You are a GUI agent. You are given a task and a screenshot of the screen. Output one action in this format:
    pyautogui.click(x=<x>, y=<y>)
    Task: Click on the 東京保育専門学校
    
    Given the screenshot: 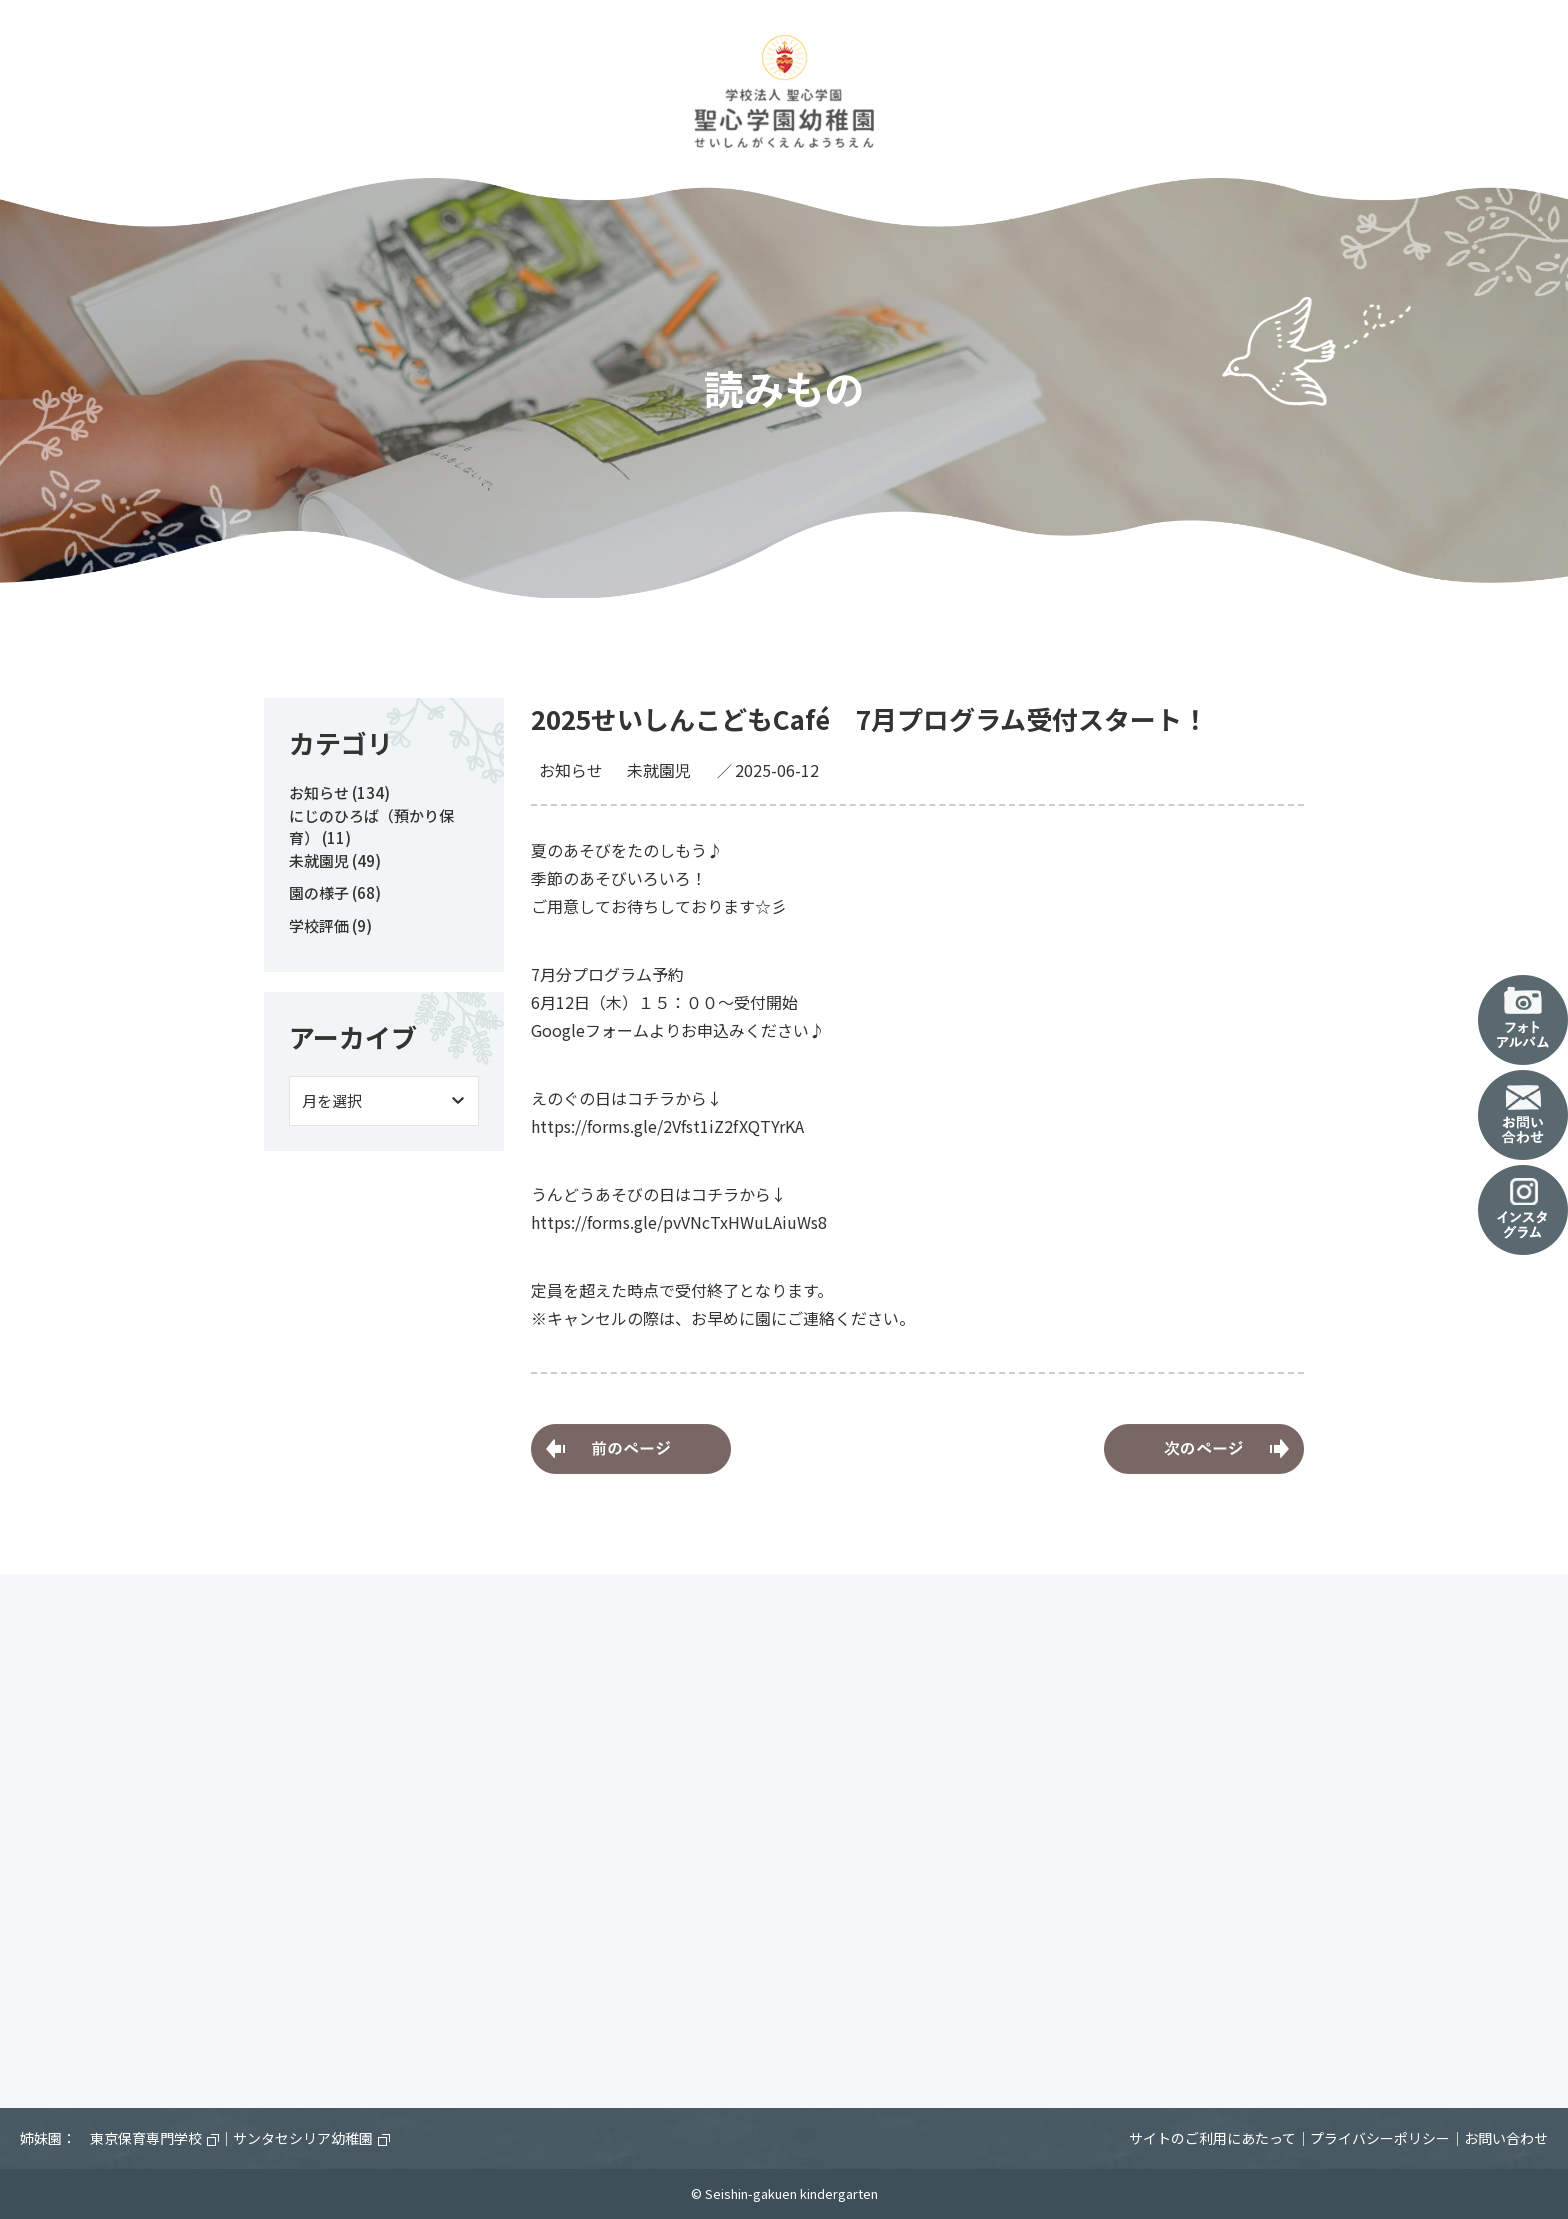 What is the action you would take?
    pyautogui.click(x=154, y=2138)
    